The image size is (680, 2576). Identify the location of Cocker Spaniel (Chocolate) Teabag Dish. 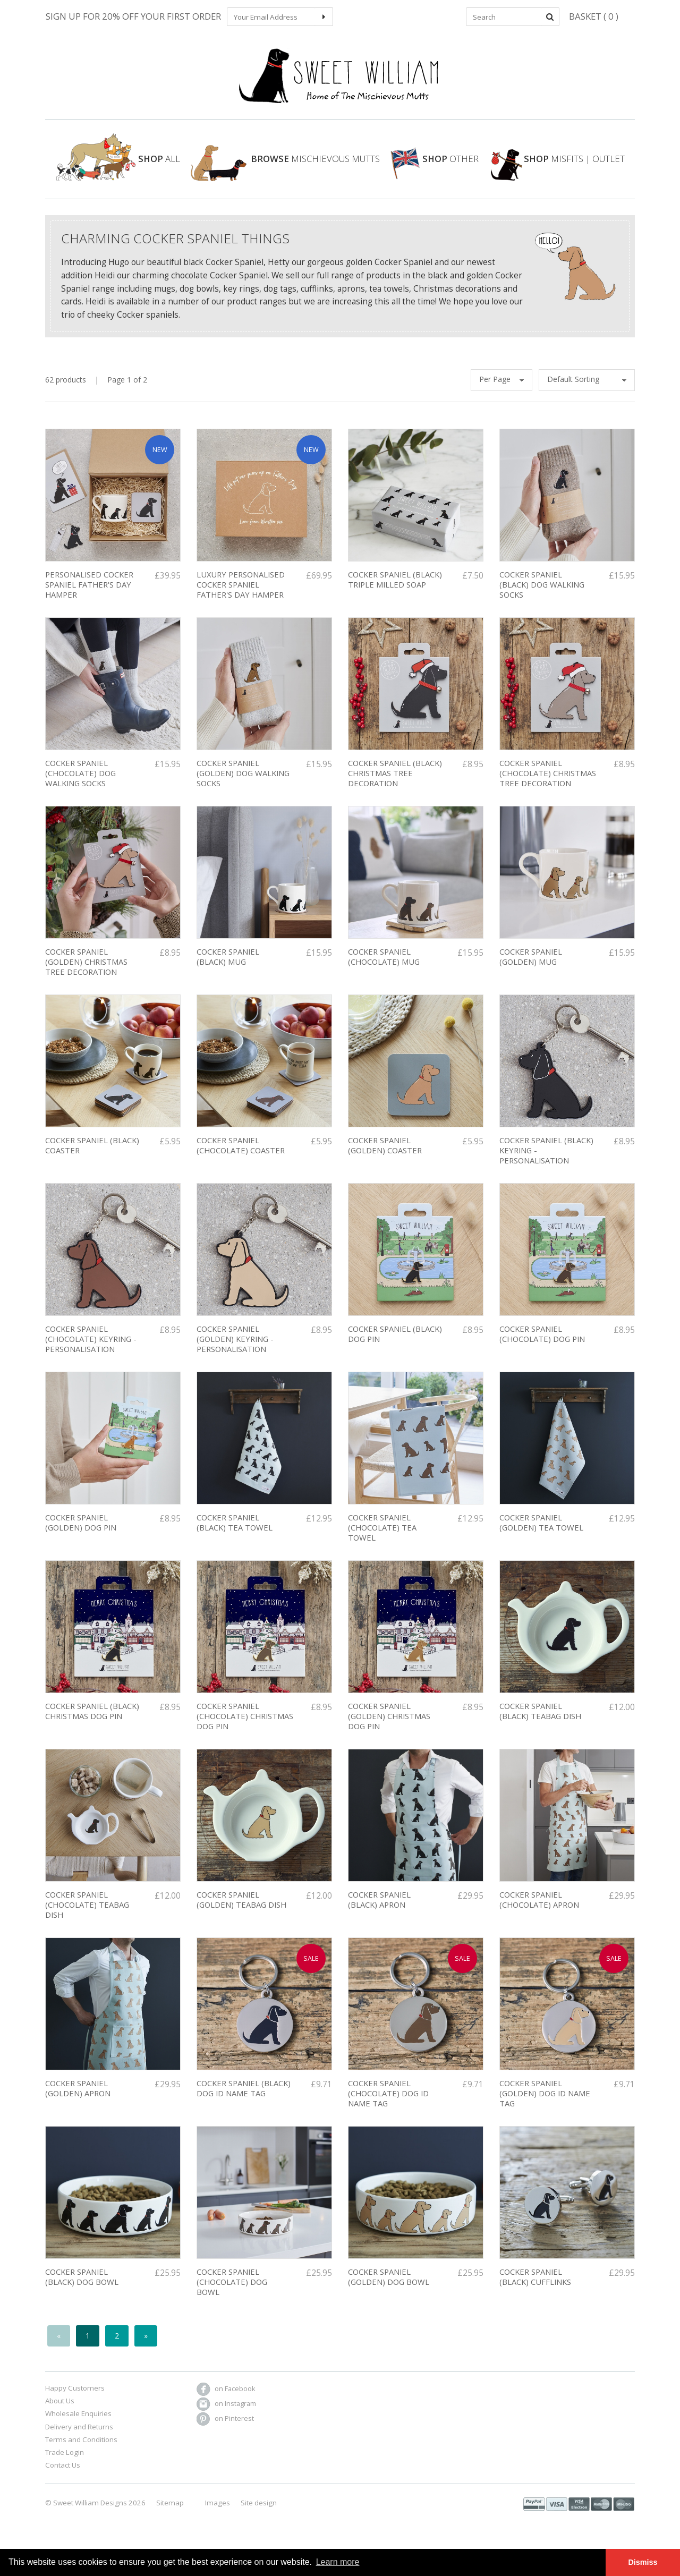
(87, 1913).